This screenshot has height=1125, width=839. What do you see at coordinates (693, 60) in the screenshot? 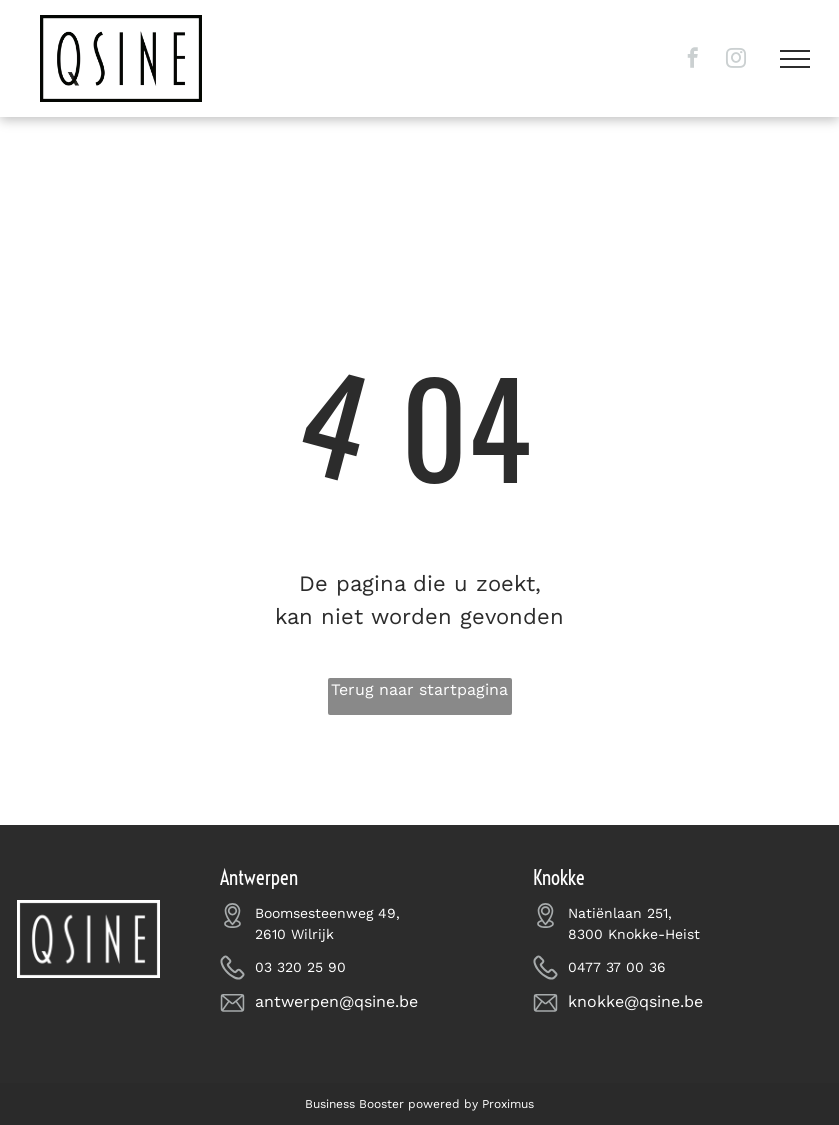
I see `[facebook]` at bounding box center [693, 60].